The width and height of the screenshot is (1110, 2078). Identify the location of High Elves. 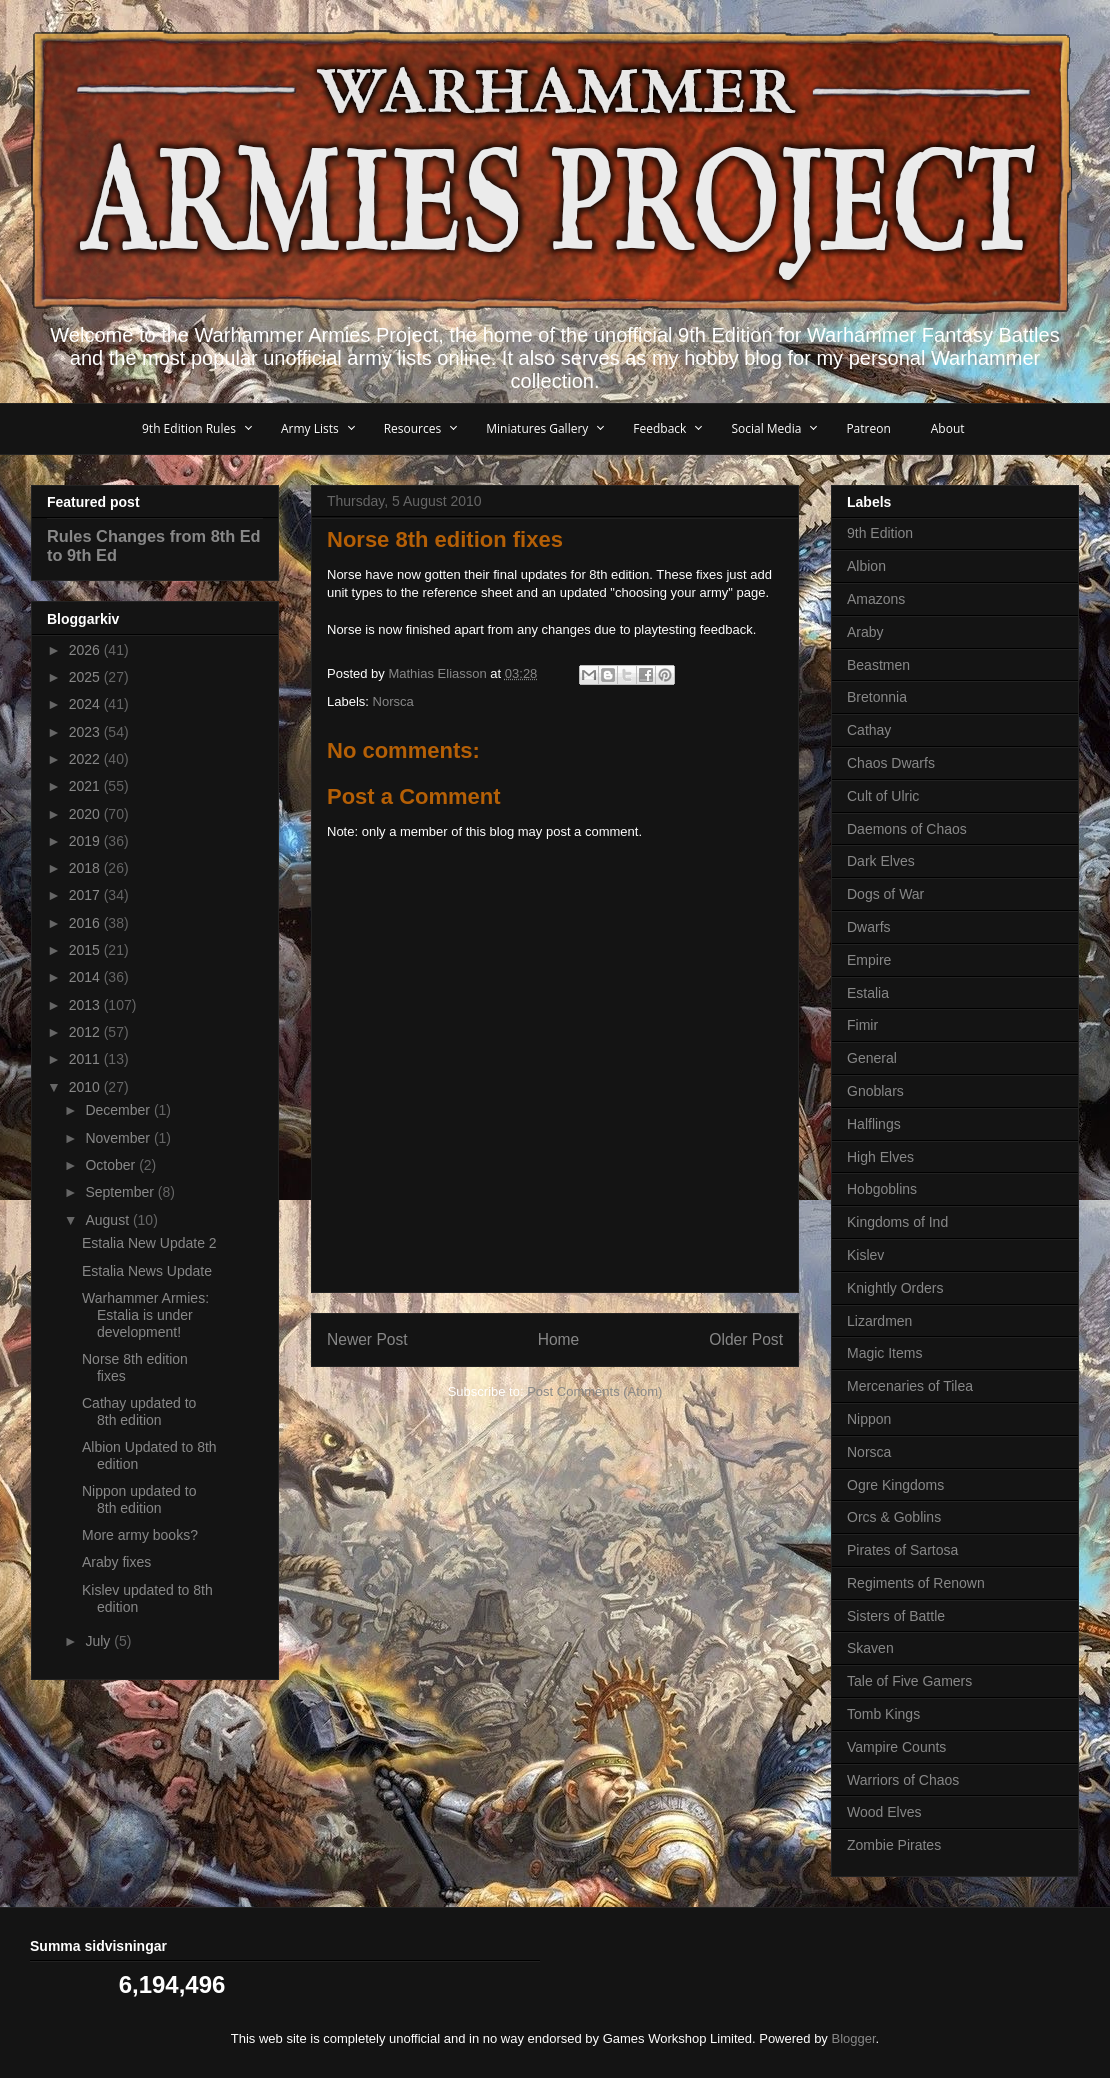
(880, 1157).